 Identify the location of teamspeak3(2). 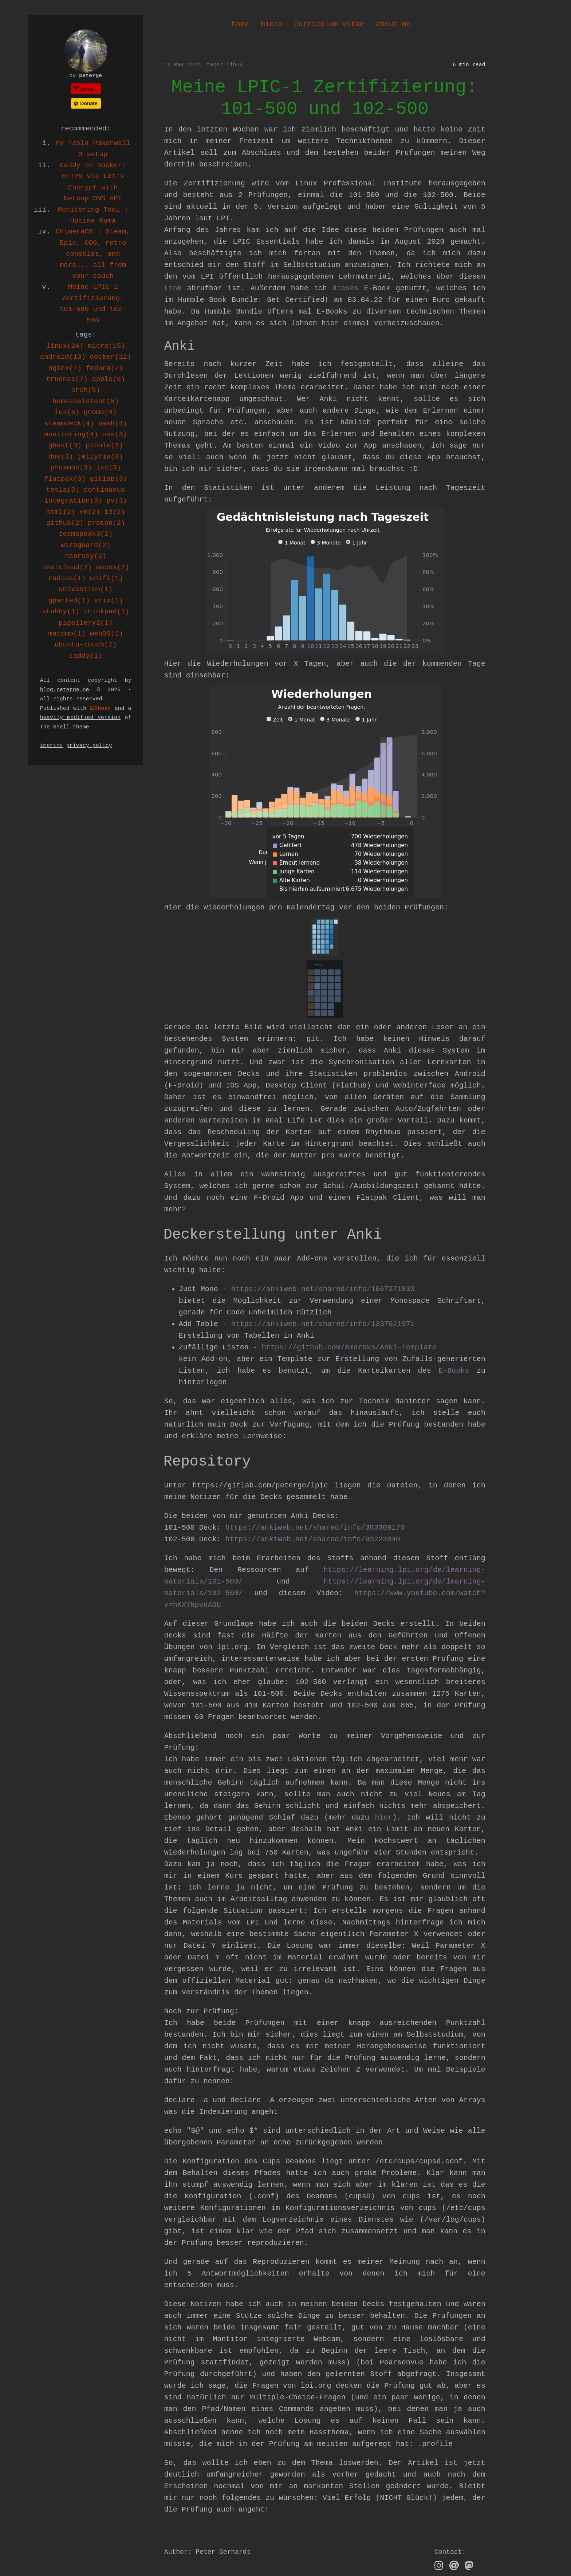
(86, 534).